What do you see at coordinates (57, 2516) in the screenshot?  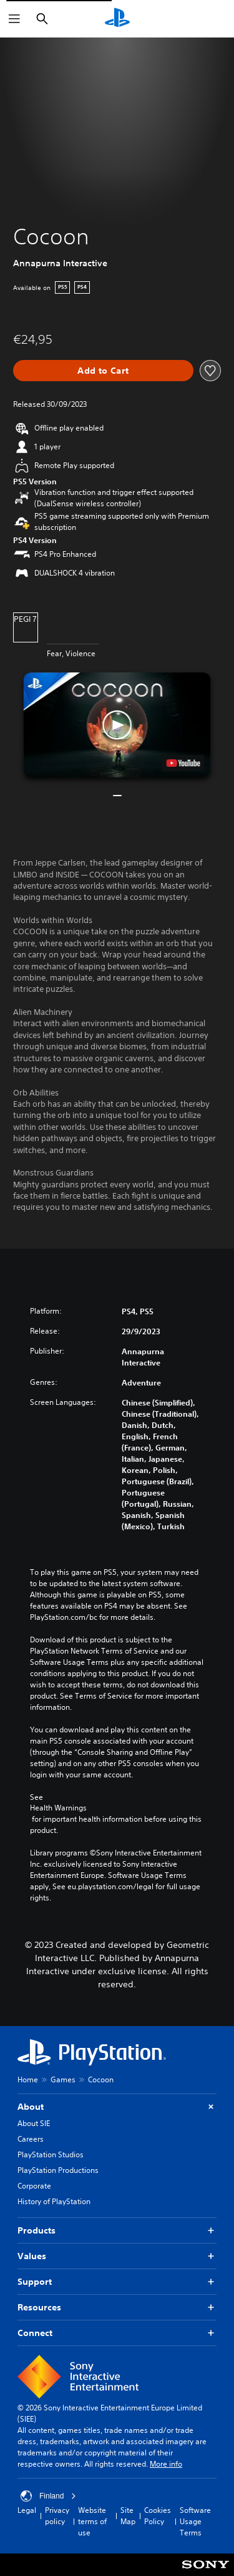 I see `Privacy policy` at bounding box center [57, 2516].